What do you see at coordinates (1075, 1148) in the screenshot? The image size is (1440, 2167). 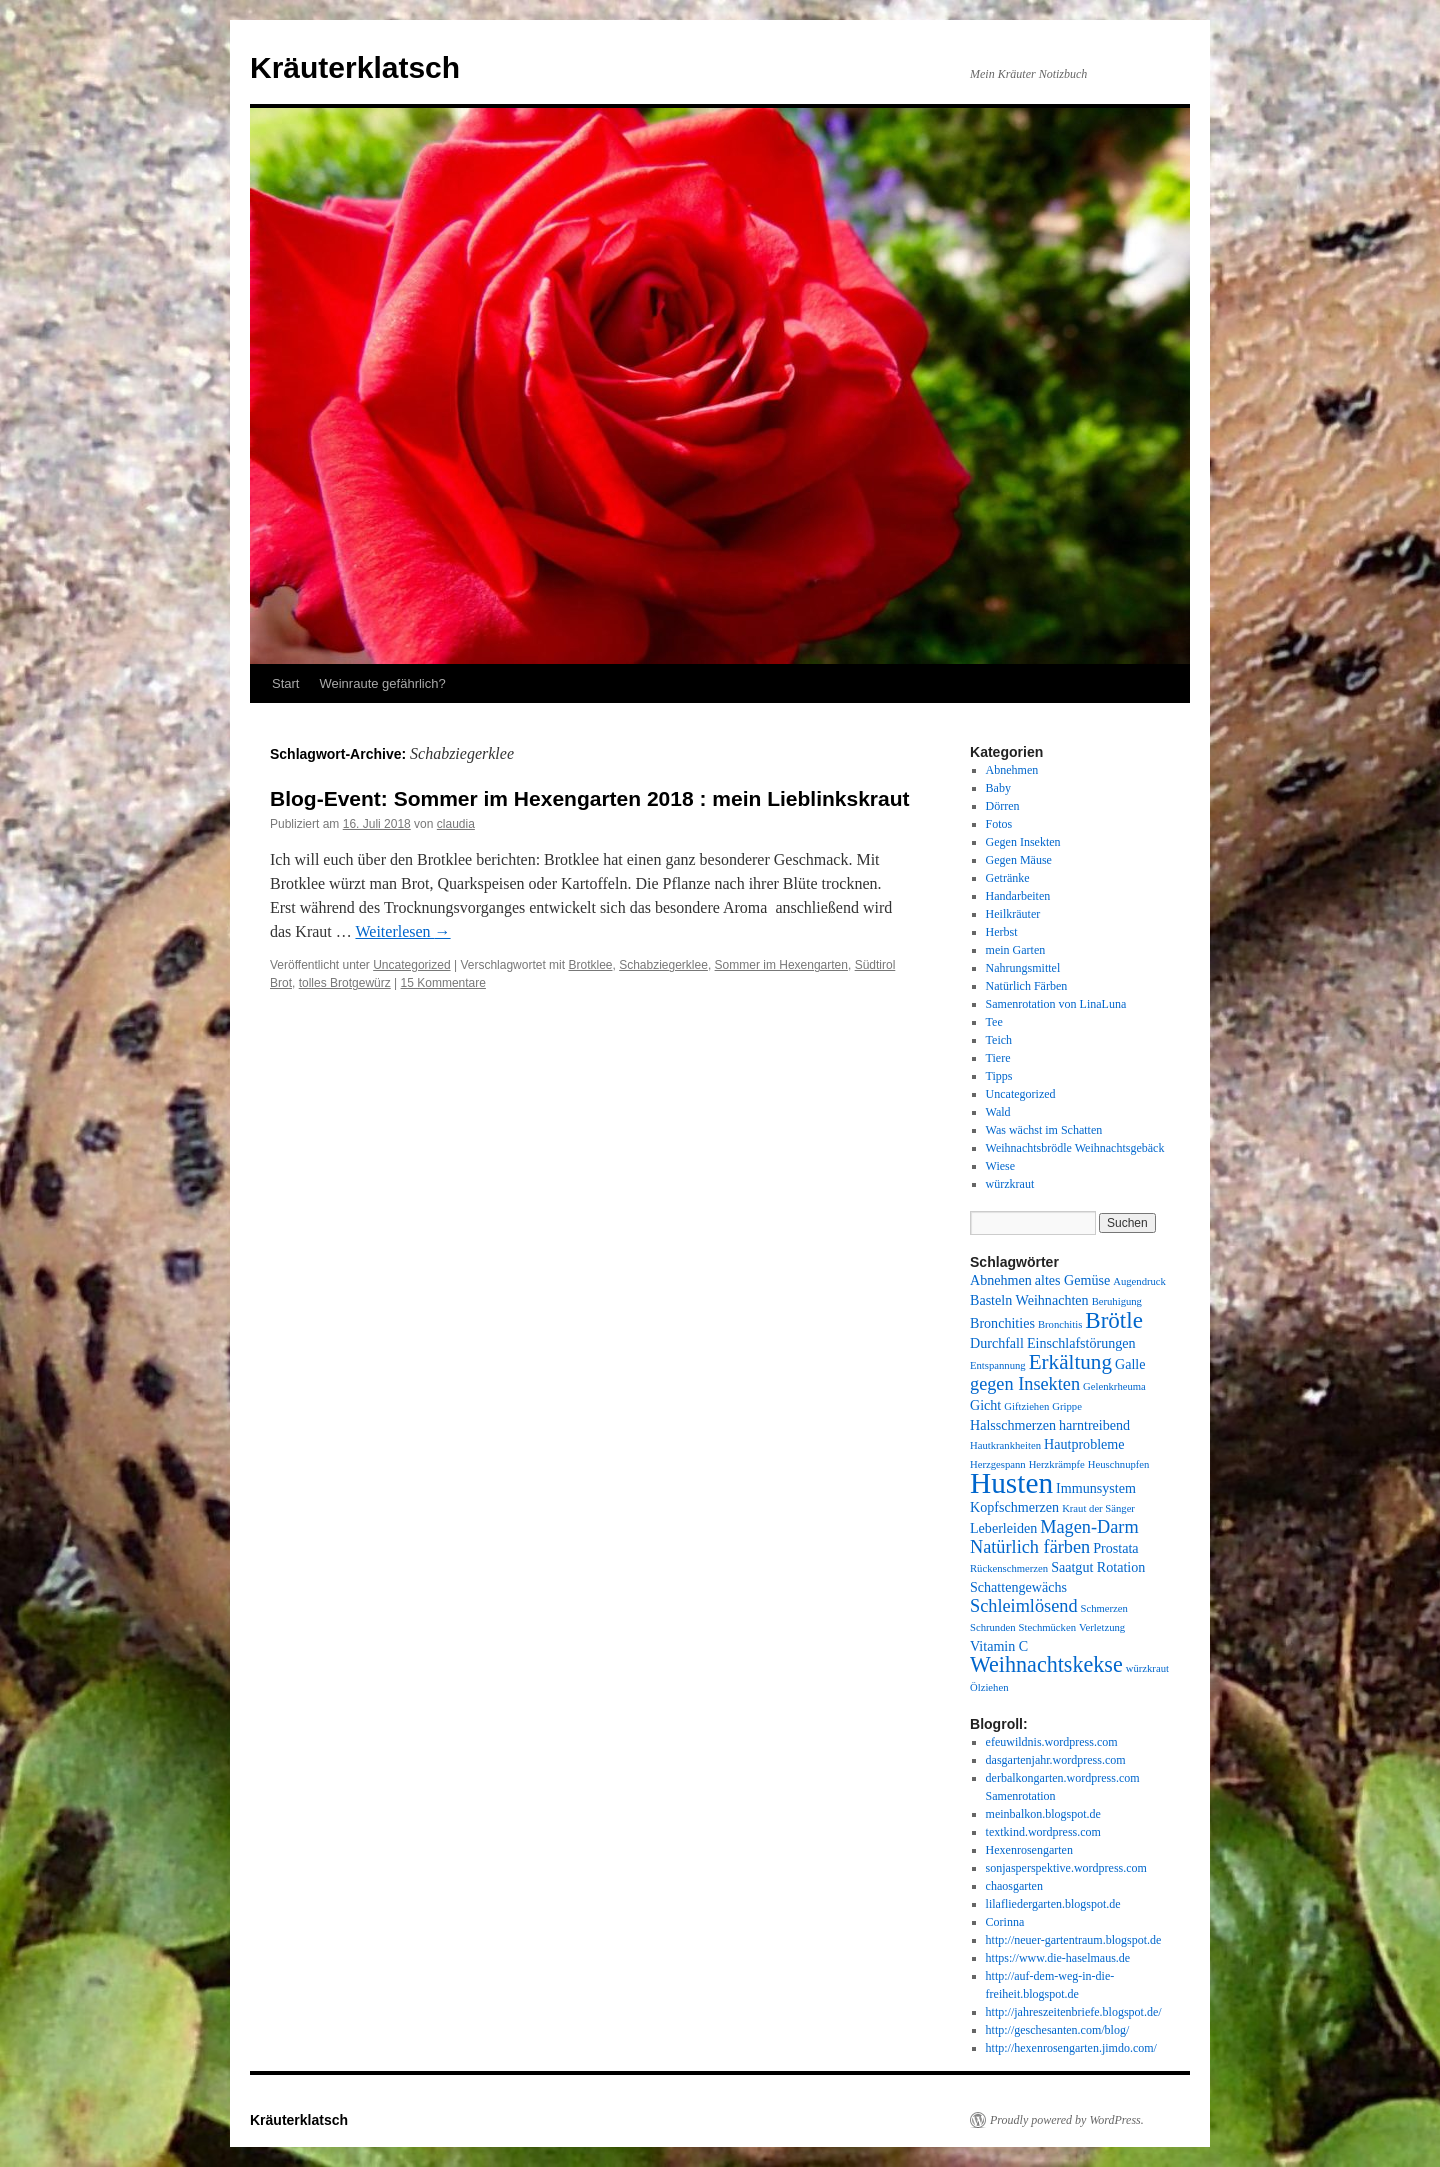 I see `Weihnachtsbrödle Weihnachtsgebäck` at bounding box center [1075, 1148].